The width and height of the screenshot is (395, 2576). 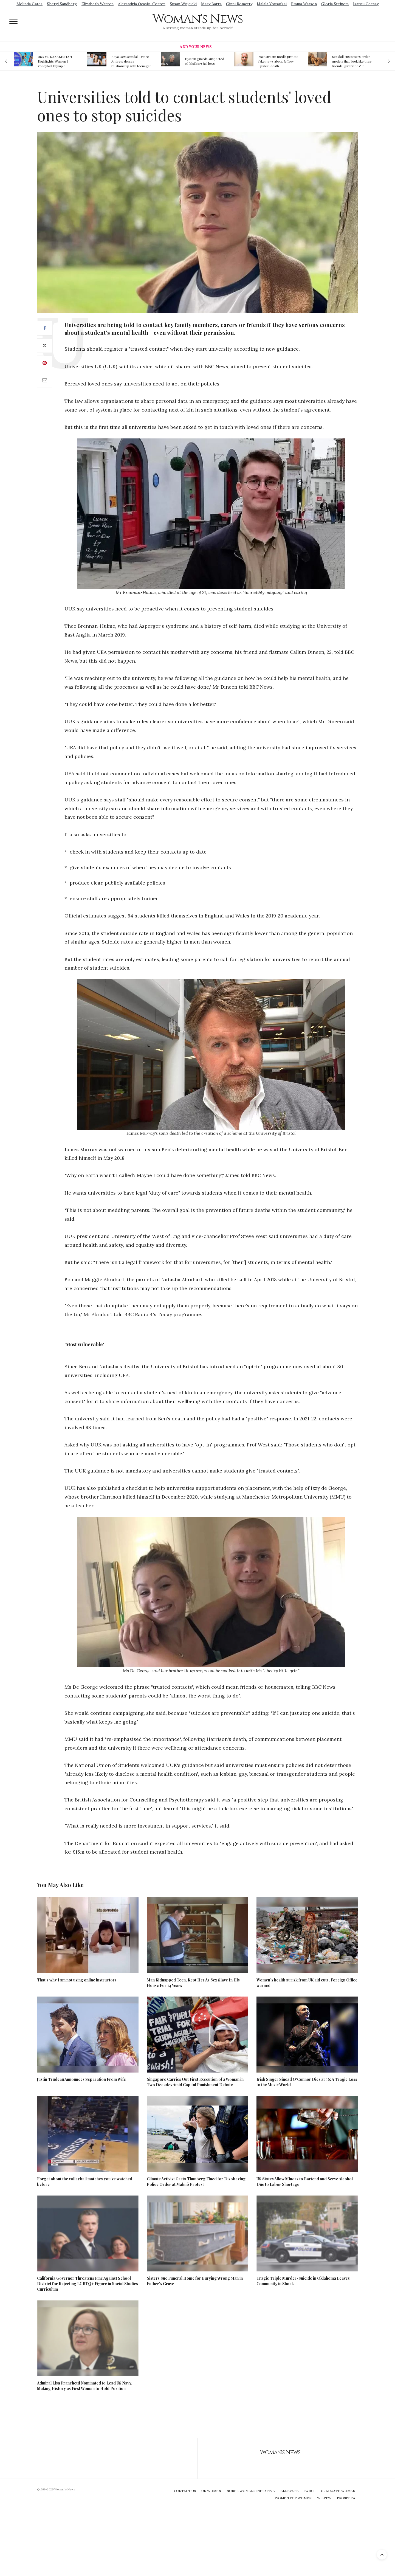 I want to click on Graduate Women, so click(x=338, y=2491).